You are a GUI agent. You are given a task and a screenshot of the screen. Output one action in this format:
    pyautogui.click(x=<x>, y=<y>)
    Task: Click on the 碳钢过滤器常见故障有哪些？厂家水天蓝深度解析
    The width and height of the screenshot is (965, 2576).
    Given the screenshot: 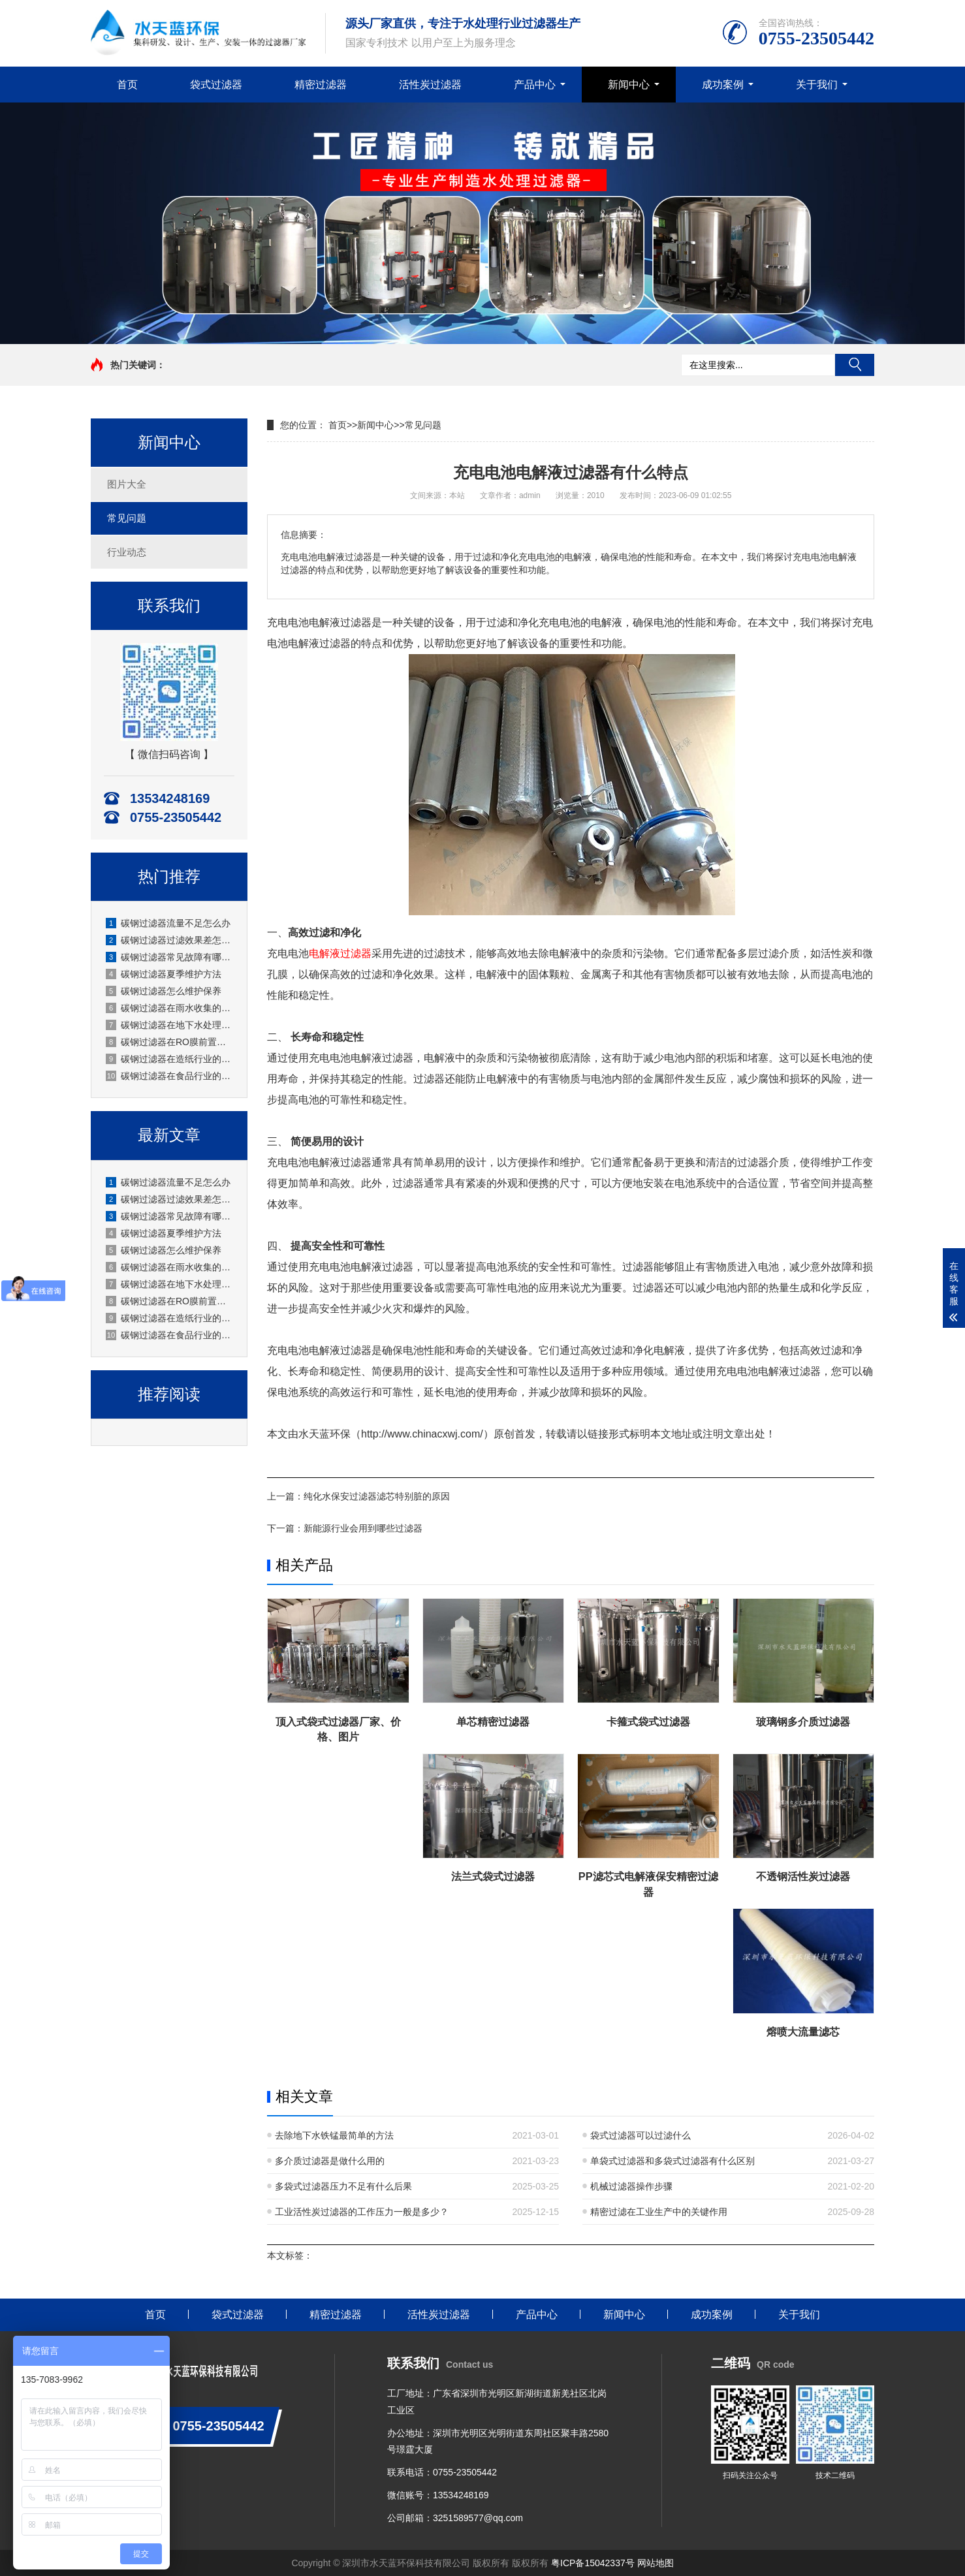 What is the action you would take?
    pyautogui.click(x=170, y=957)
    